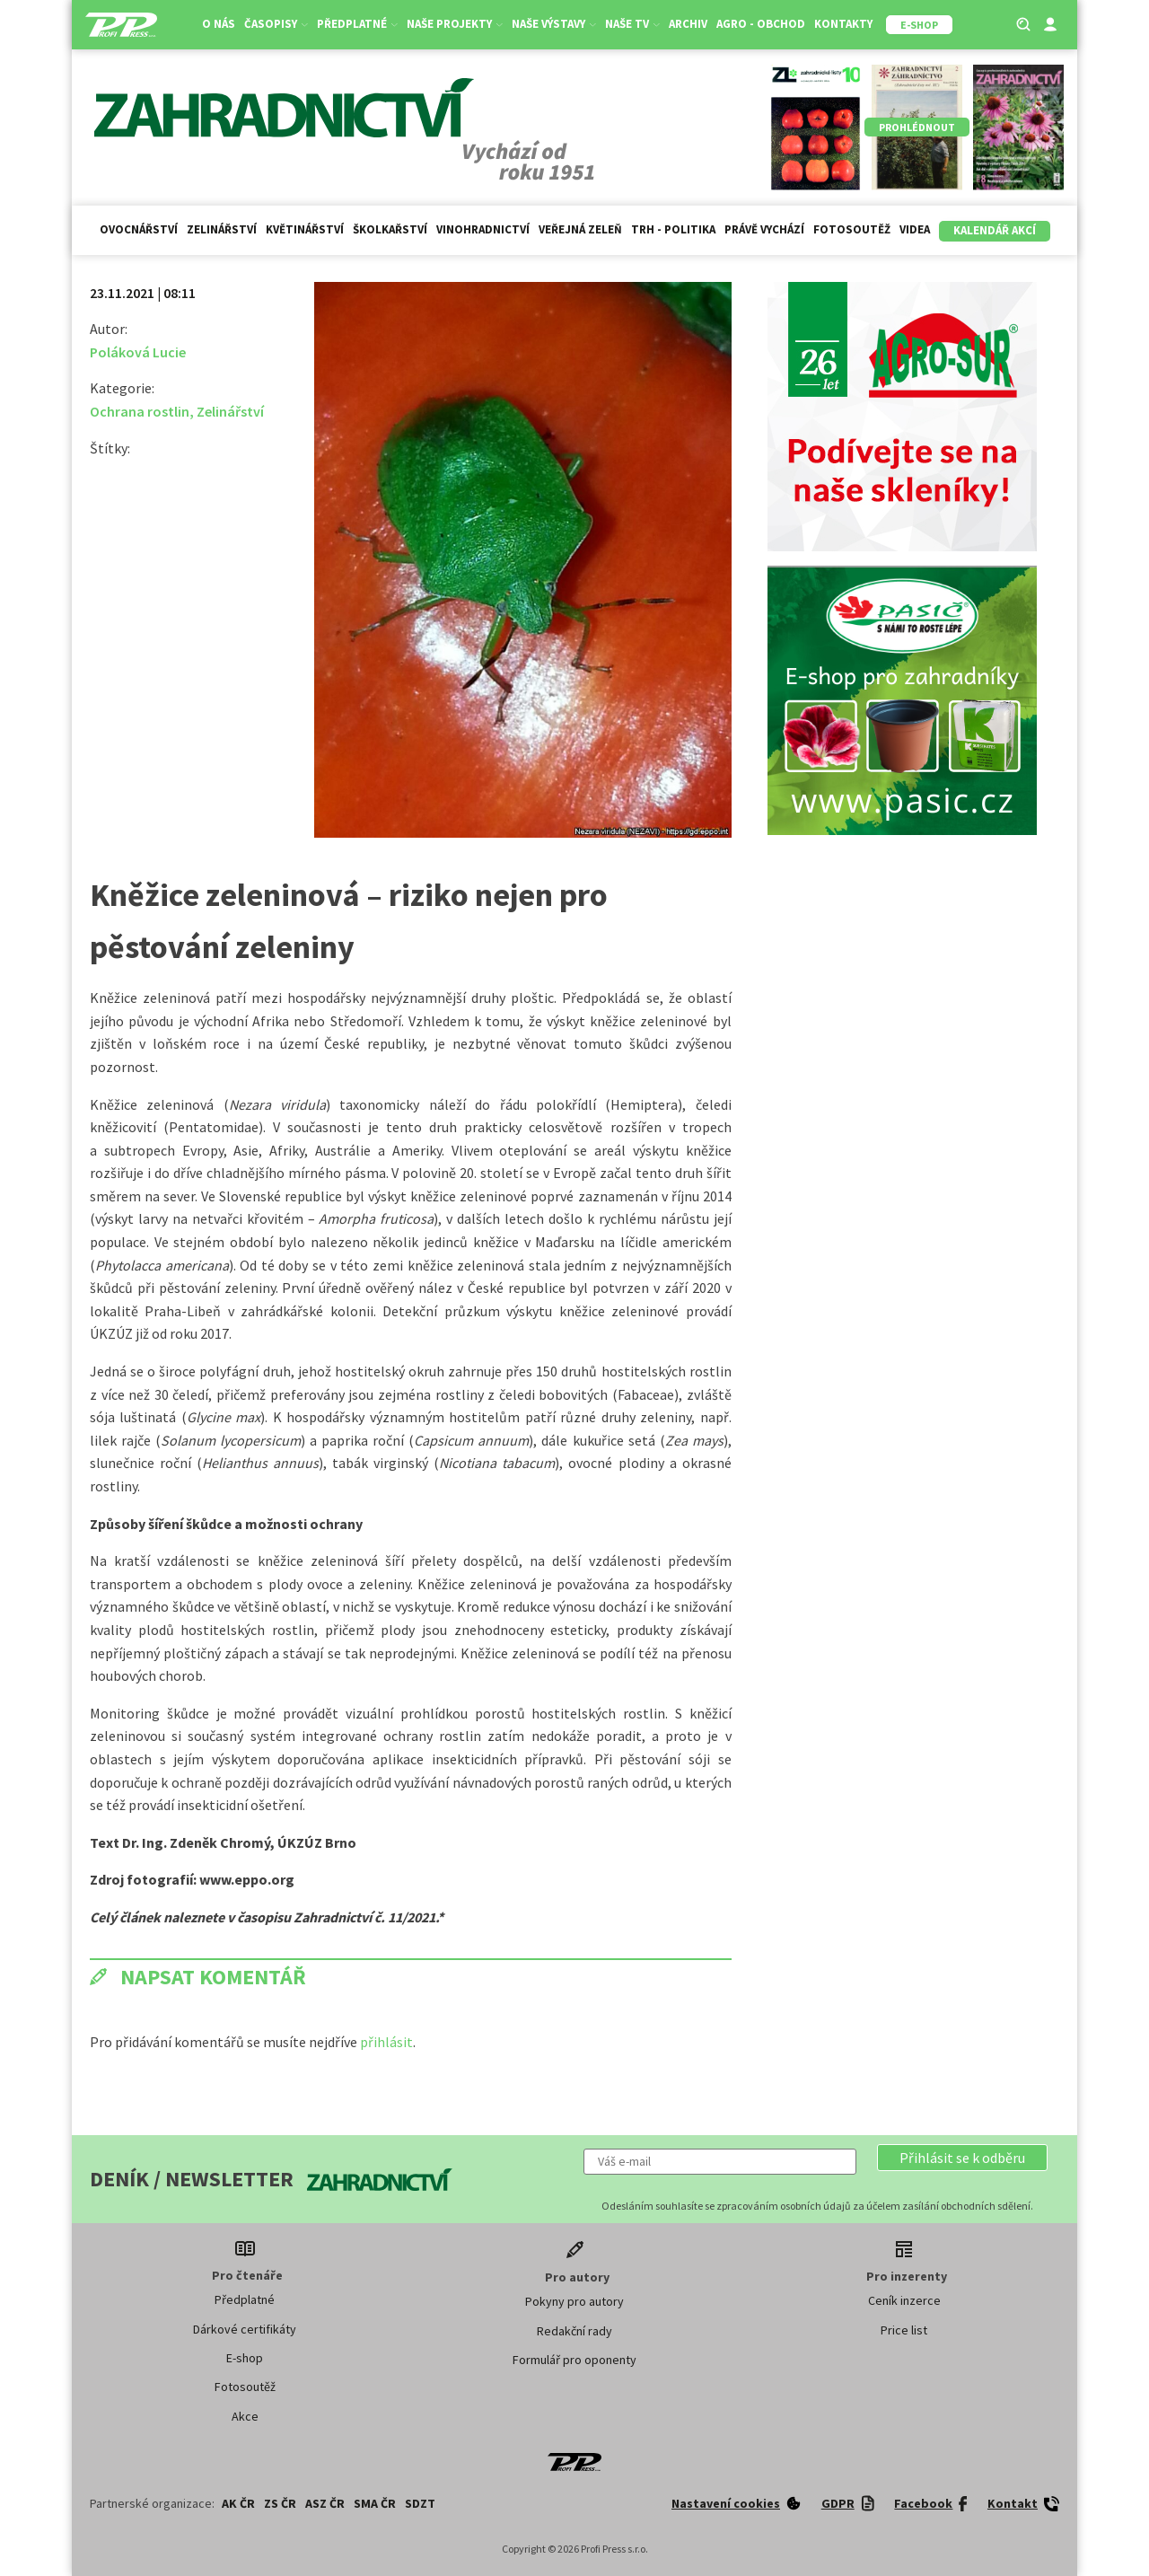 This screenshot has height=2576, width=1149. What do you see at coordinates (386, 2042) in the screenshot?
I see `přihlásit` at bounding box center [386, 2042].